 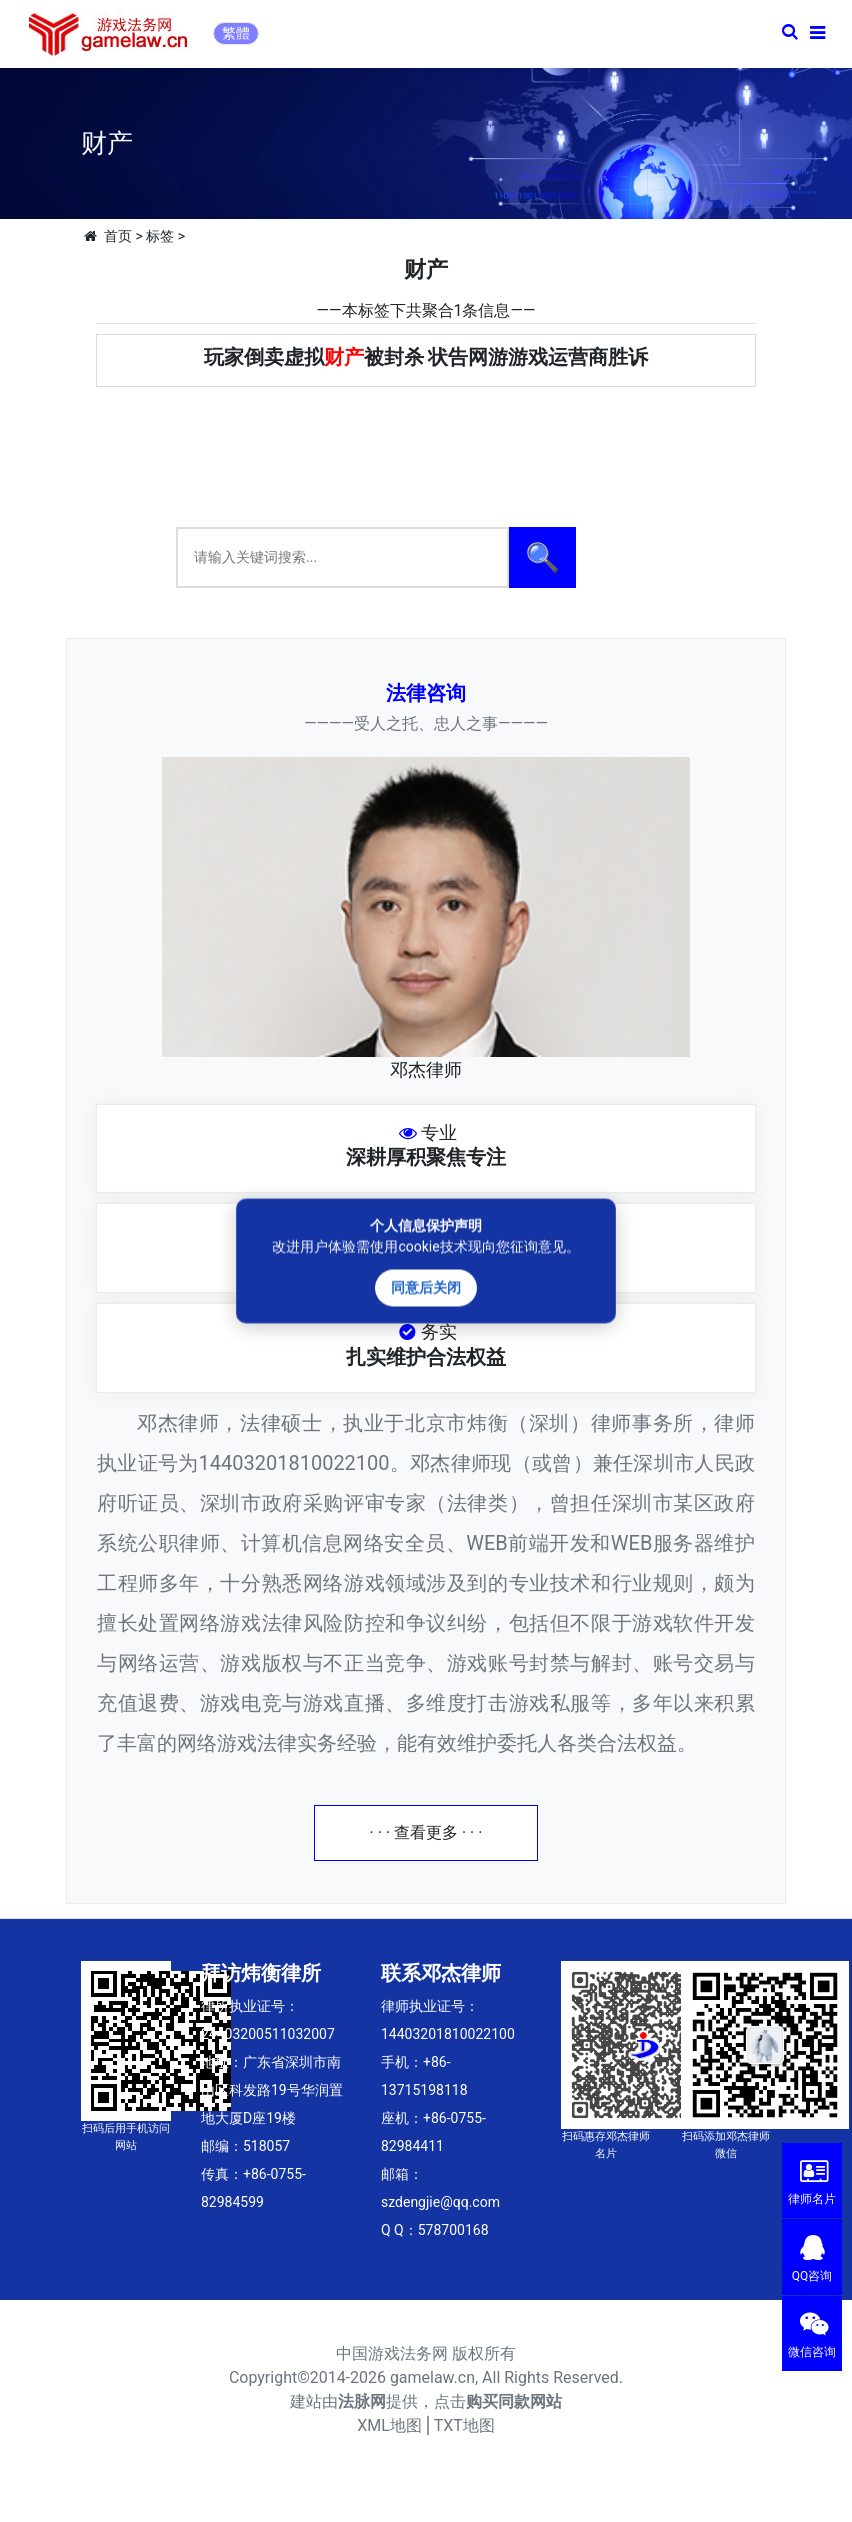 What do you see at coordinates (118, 236) in the screenshot?
I see `首页` at bounding box center [118, 236].